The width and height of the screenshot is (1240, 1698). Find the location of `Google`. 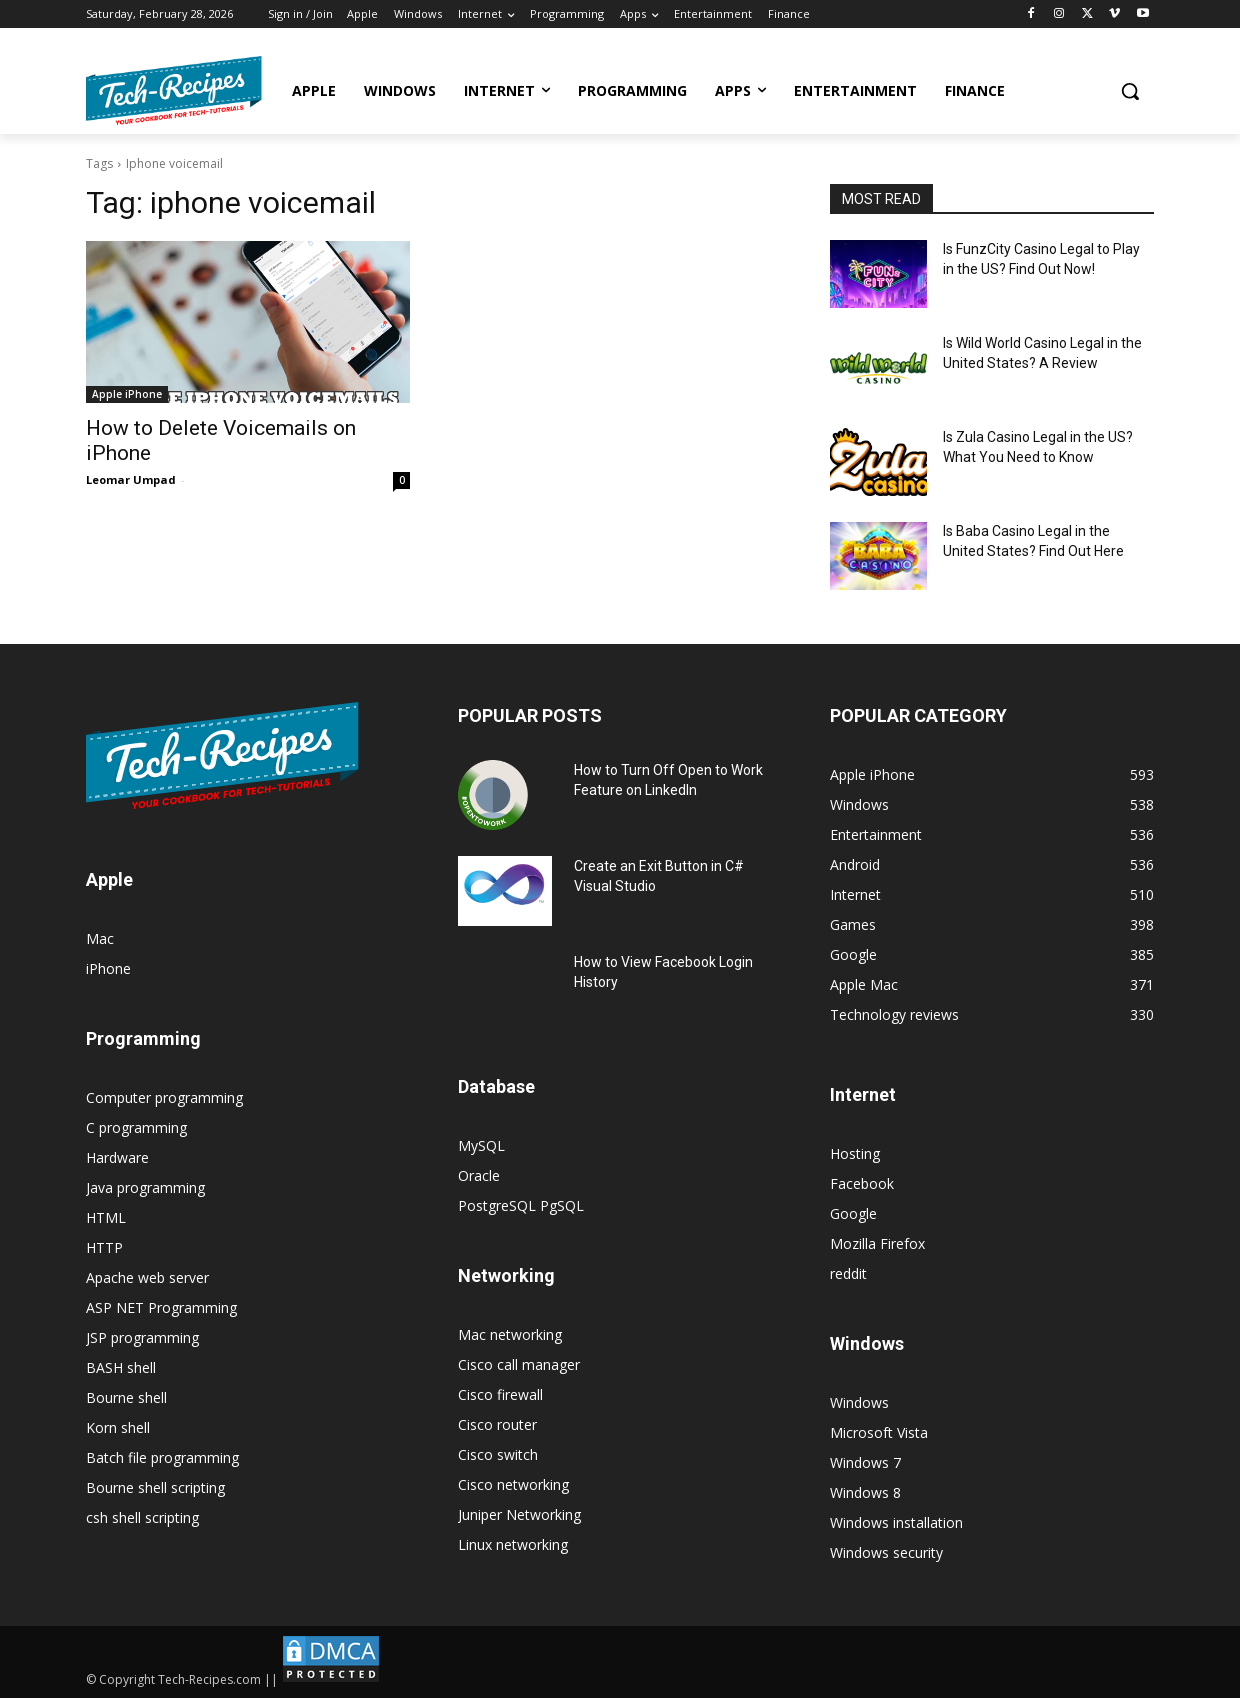

Google is located at coordinates (853, 1213).